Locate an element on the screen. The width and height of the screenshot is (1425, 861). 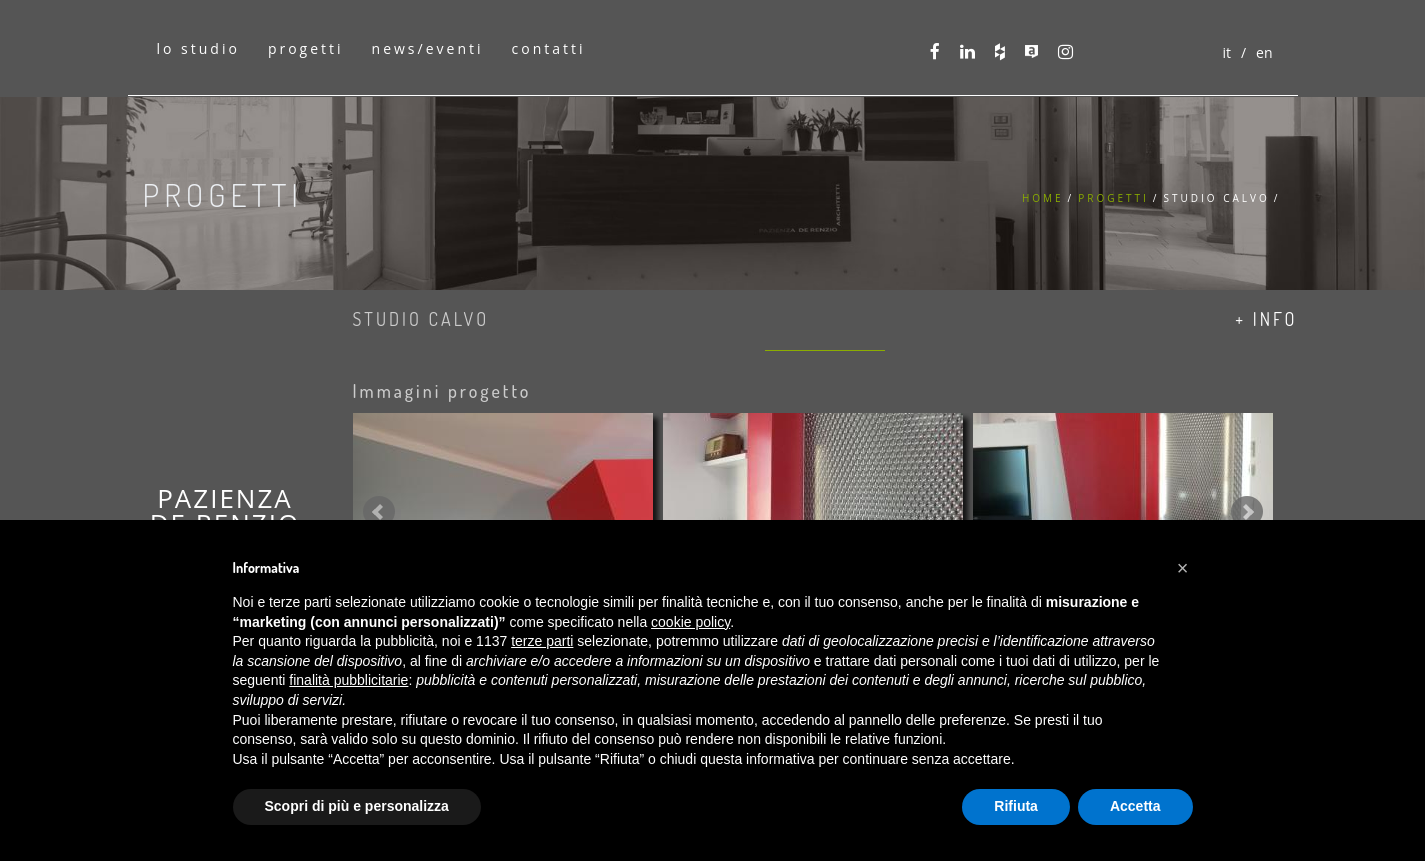
[button] is located at coordinates (1183, 568).